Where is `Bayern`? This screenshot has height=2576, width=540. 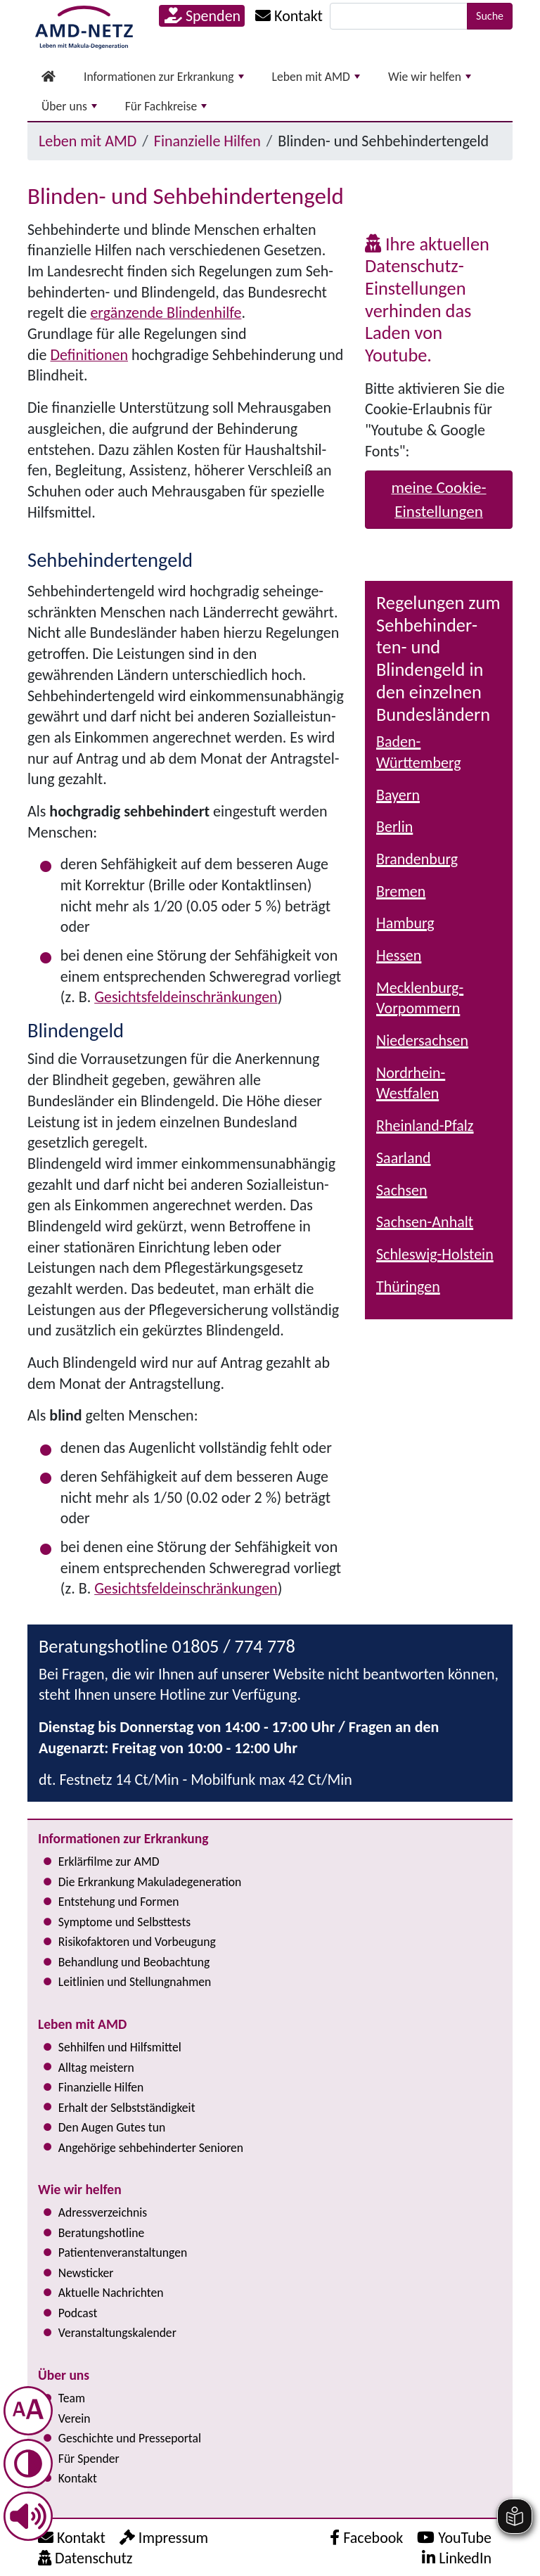 Bayern is located at coordinates (398, 795).